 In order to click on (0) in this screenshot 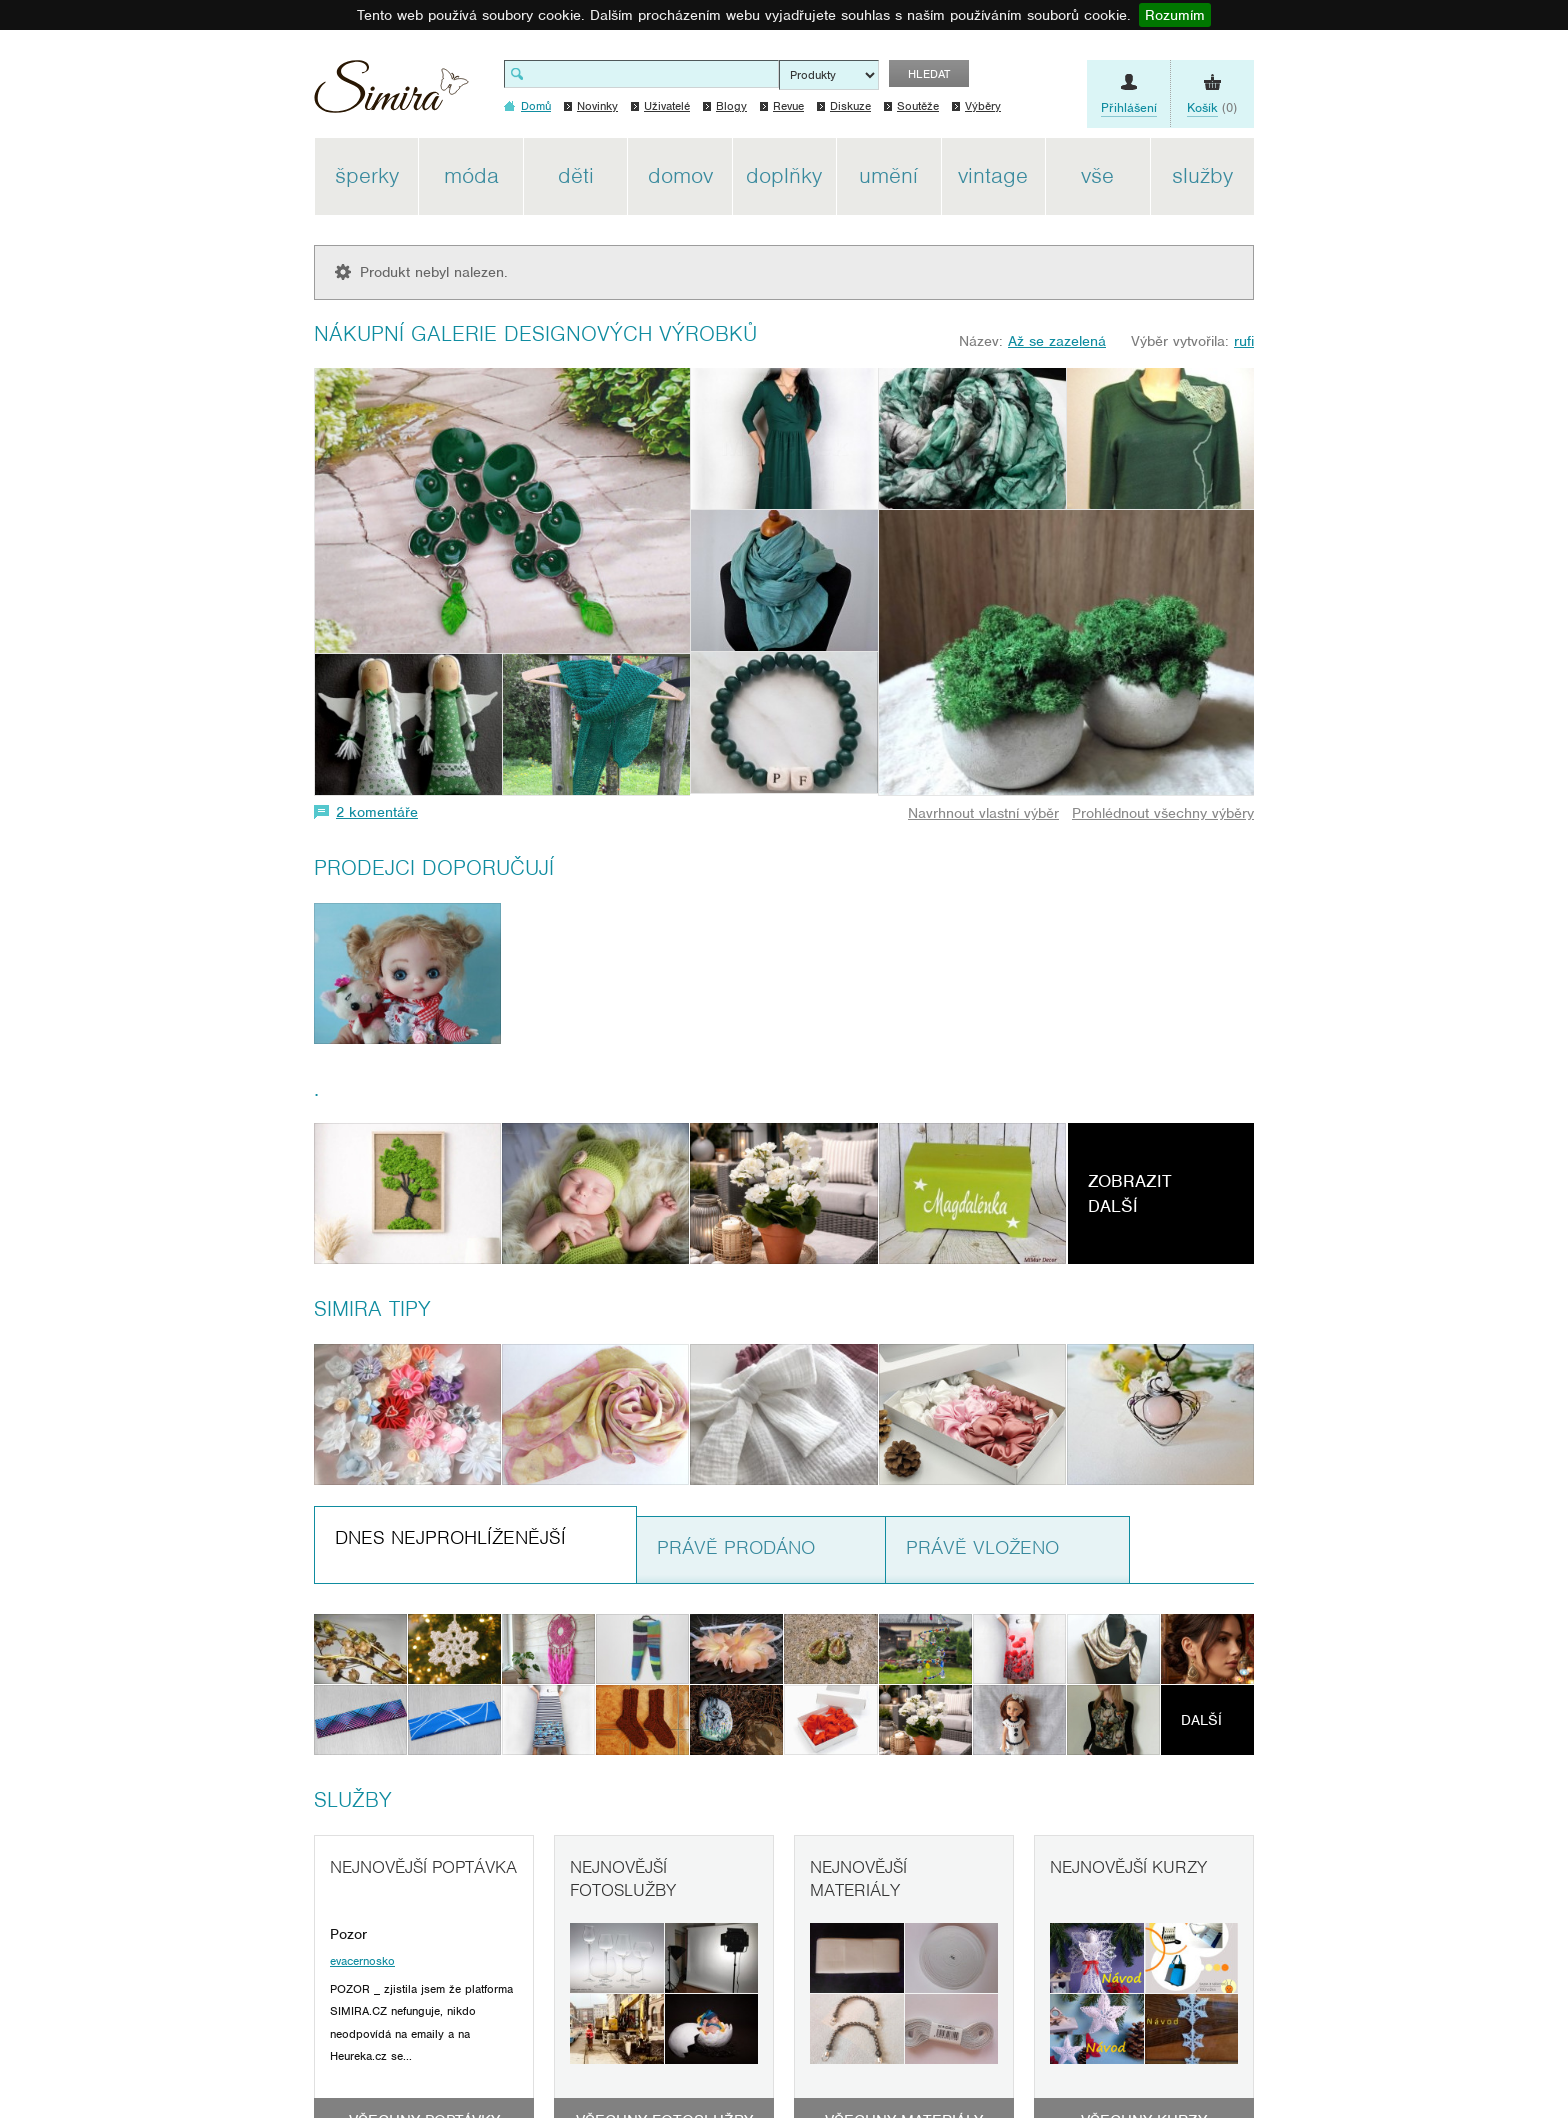, I will do `click(1212, 108)`.